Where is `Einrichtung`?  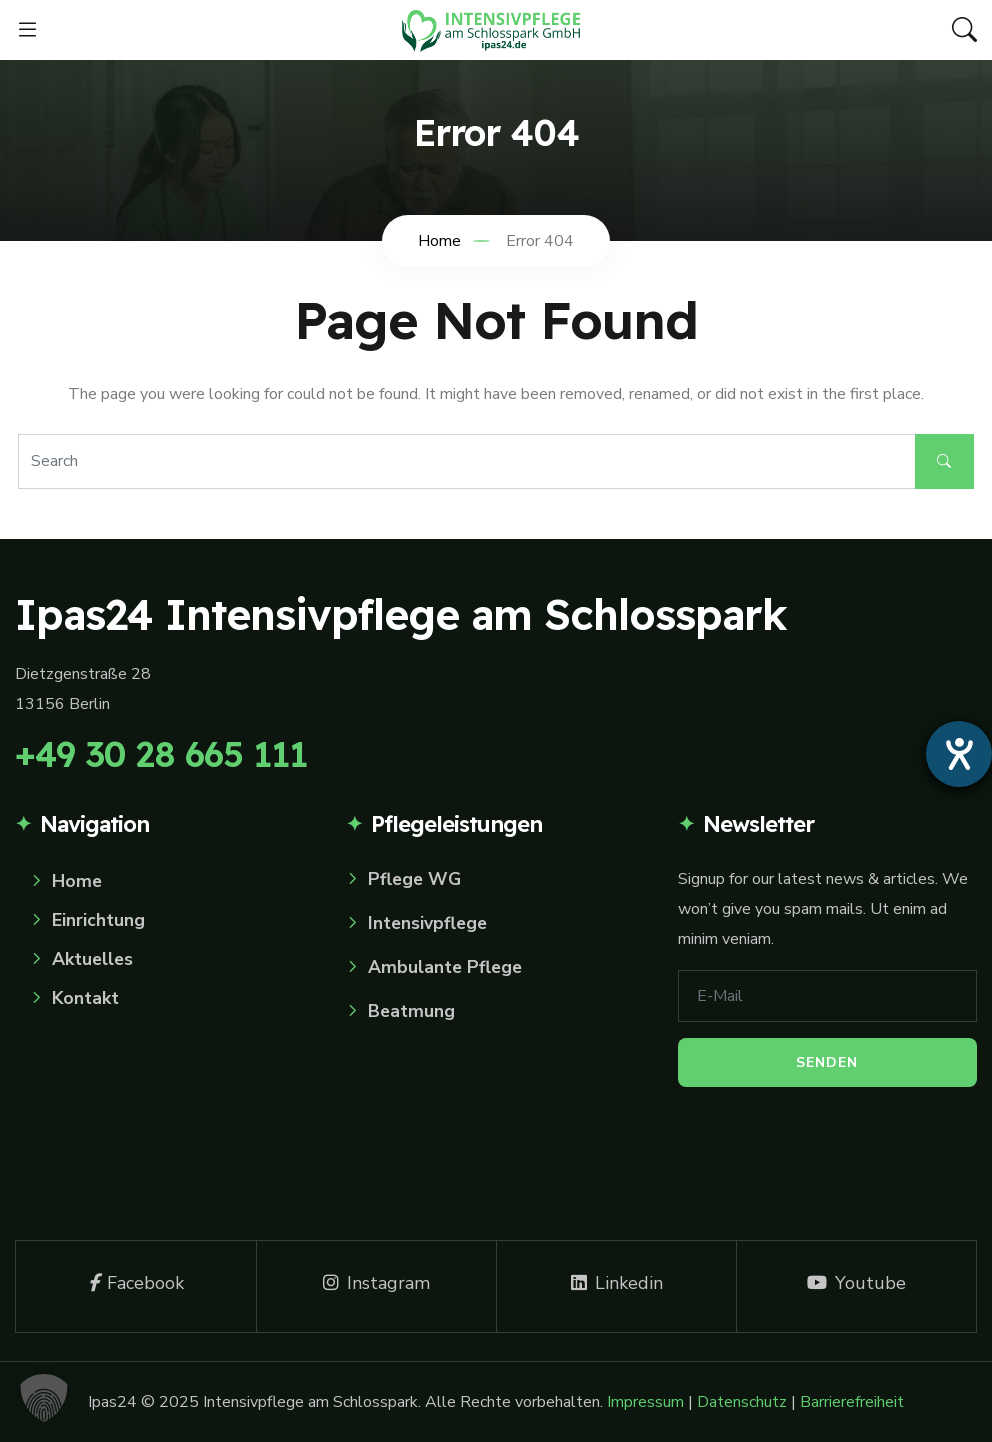 Einrichtung is located at coordinates (98, 920).